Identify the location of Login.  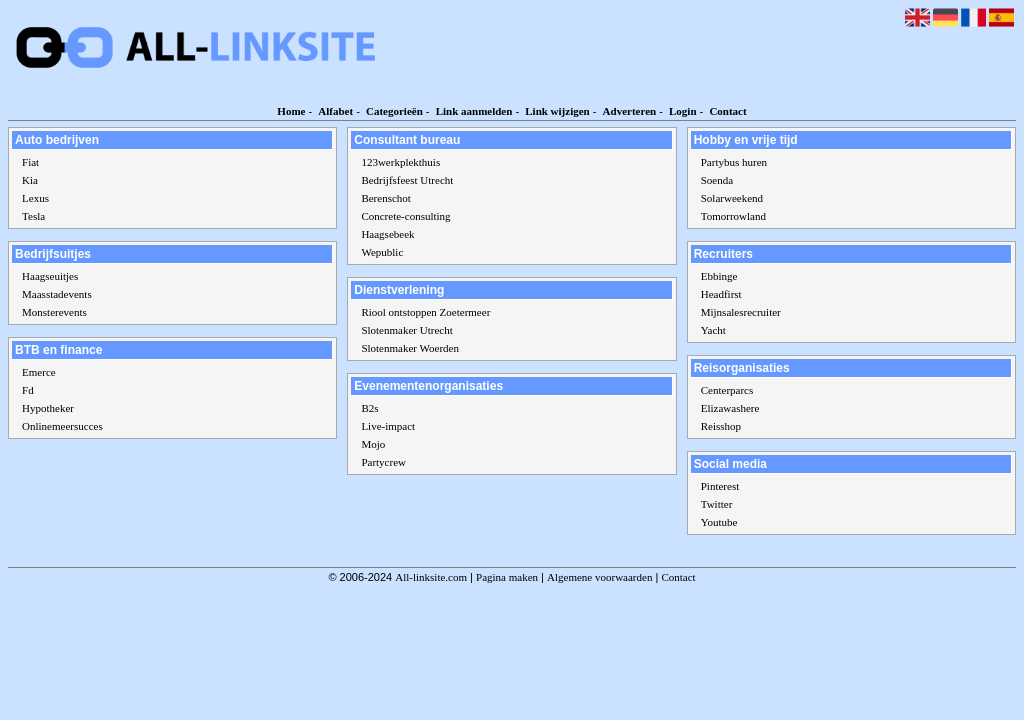
(683, 111).